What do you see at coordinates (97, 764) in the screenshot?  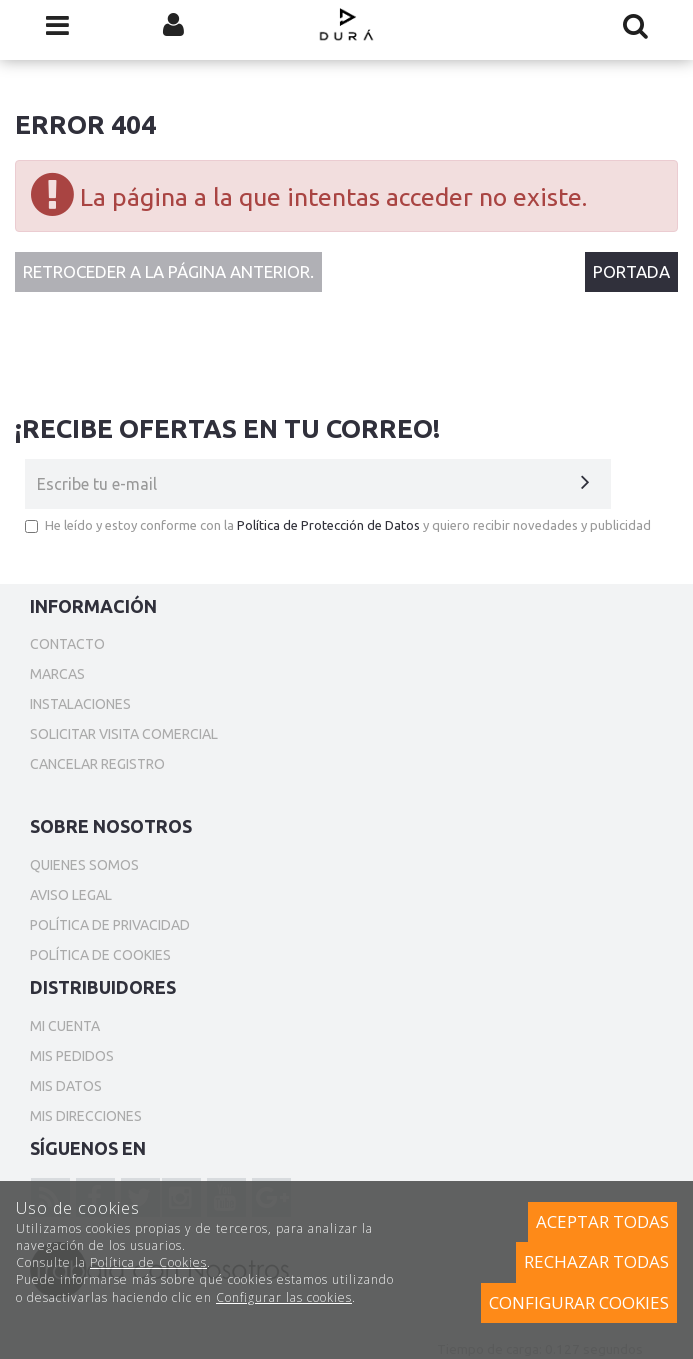 I see `Cancelar Registro` at bounding box center [97, 764].